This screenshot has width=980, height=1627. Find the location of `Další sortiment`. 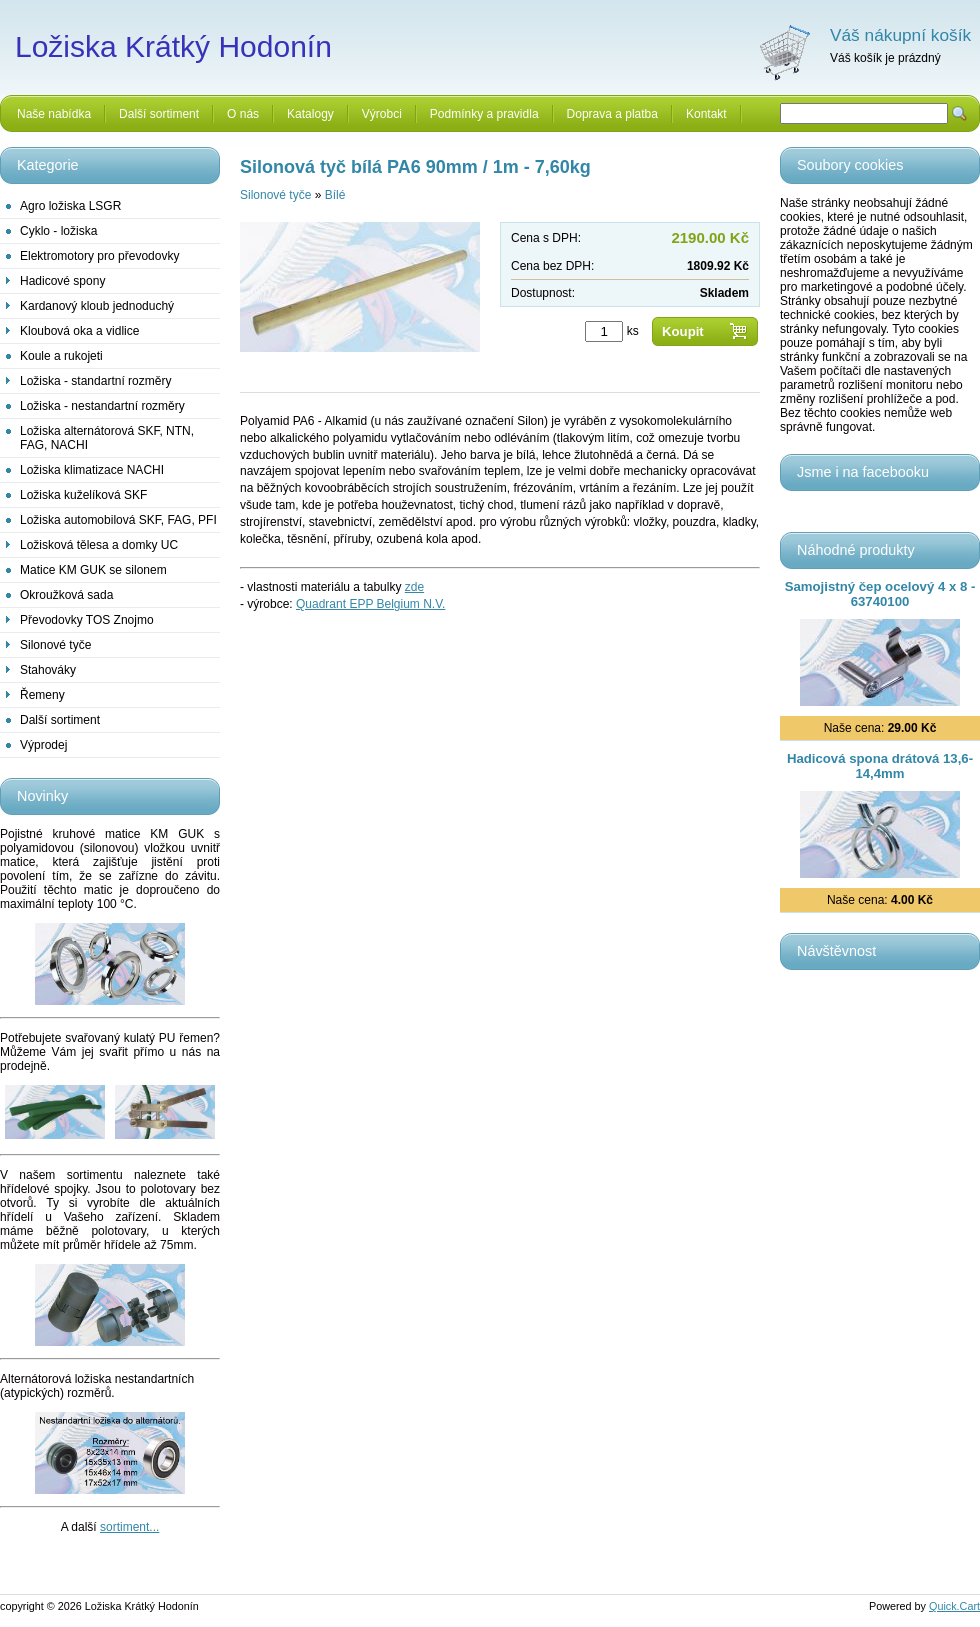

Další sortiment is located at coordinates (159, 114).